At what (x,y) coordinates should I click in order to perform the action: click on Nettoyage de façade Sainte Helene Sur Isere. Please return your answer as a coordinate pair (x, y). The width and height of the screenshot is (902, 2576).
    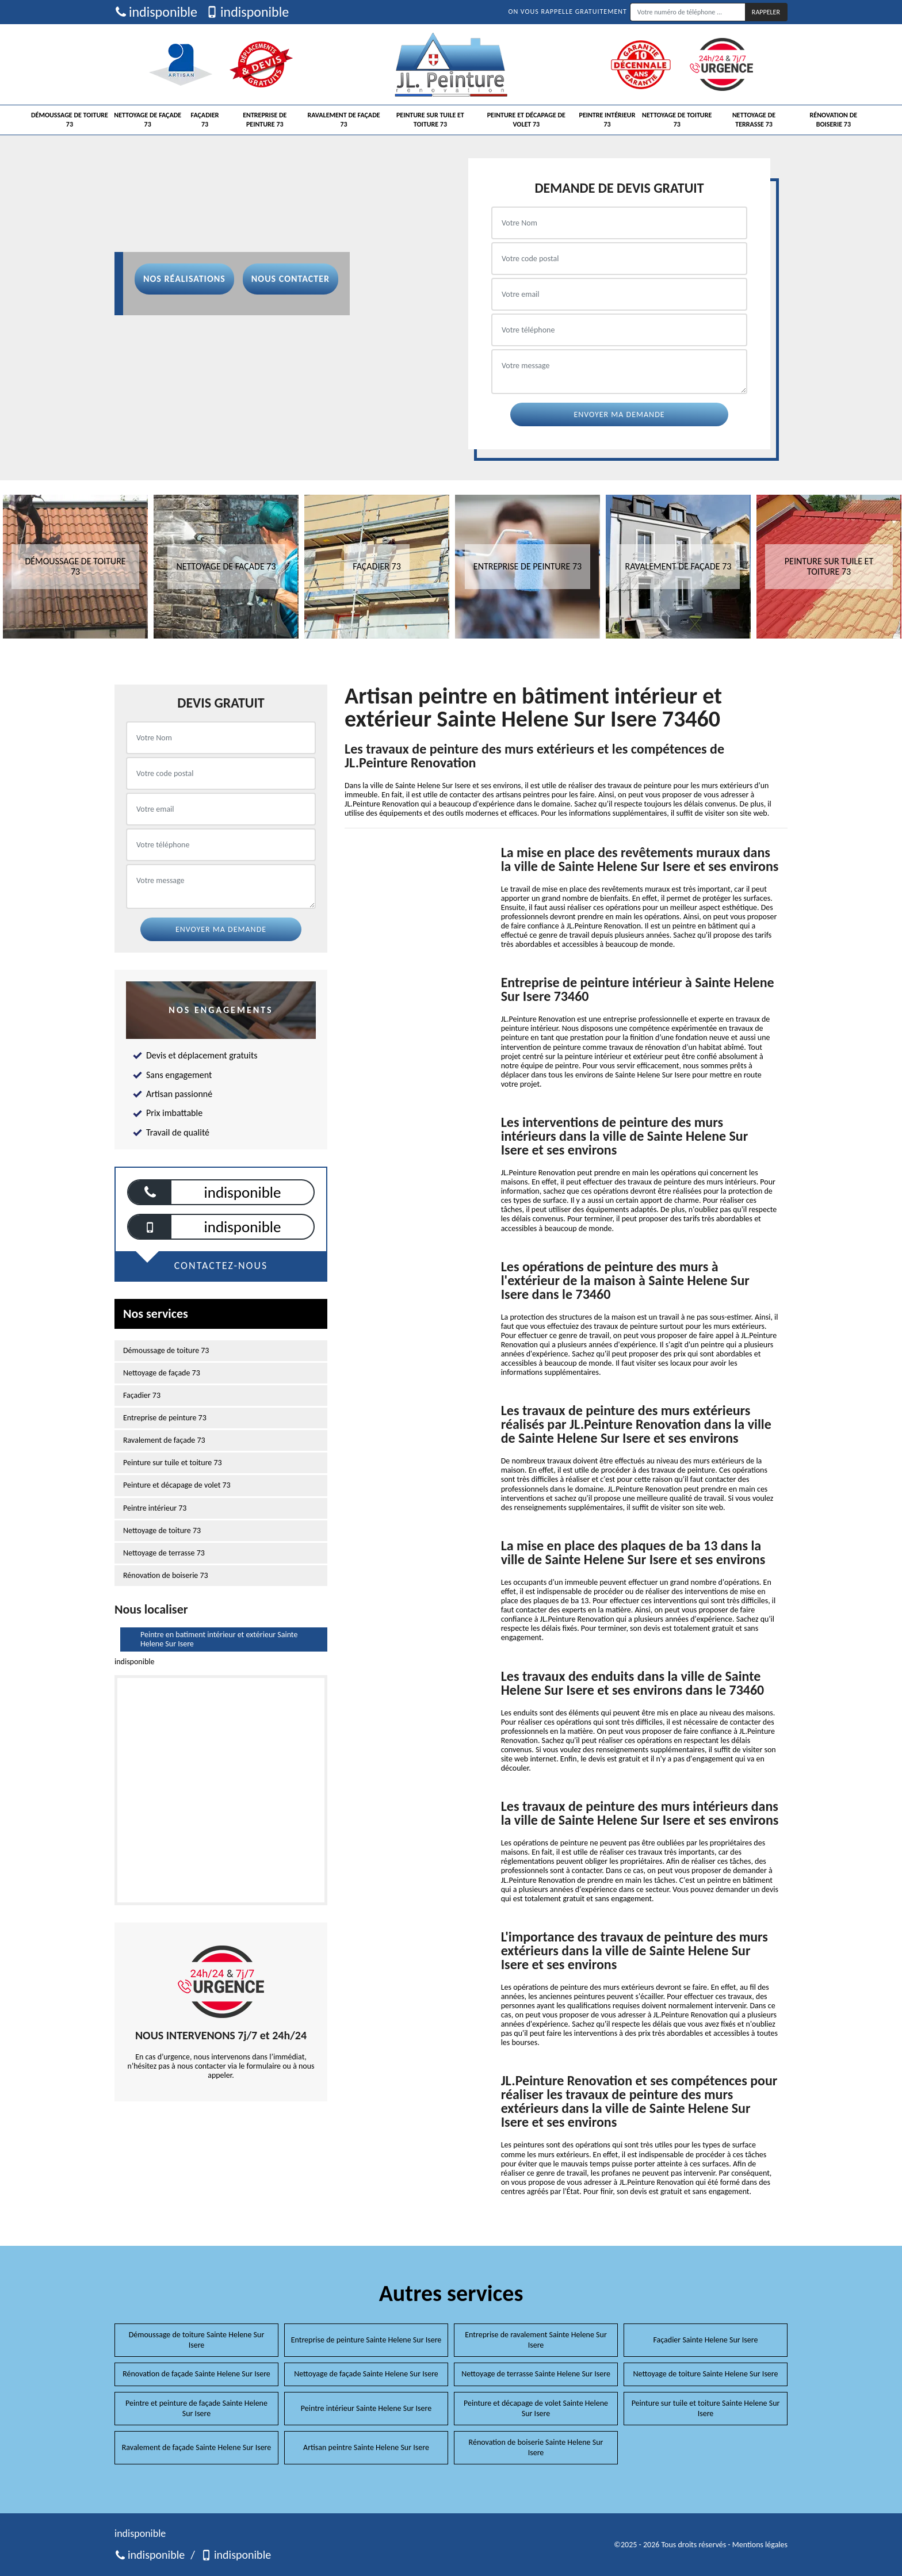
    Looking at the image, I should click on (366, 2374).